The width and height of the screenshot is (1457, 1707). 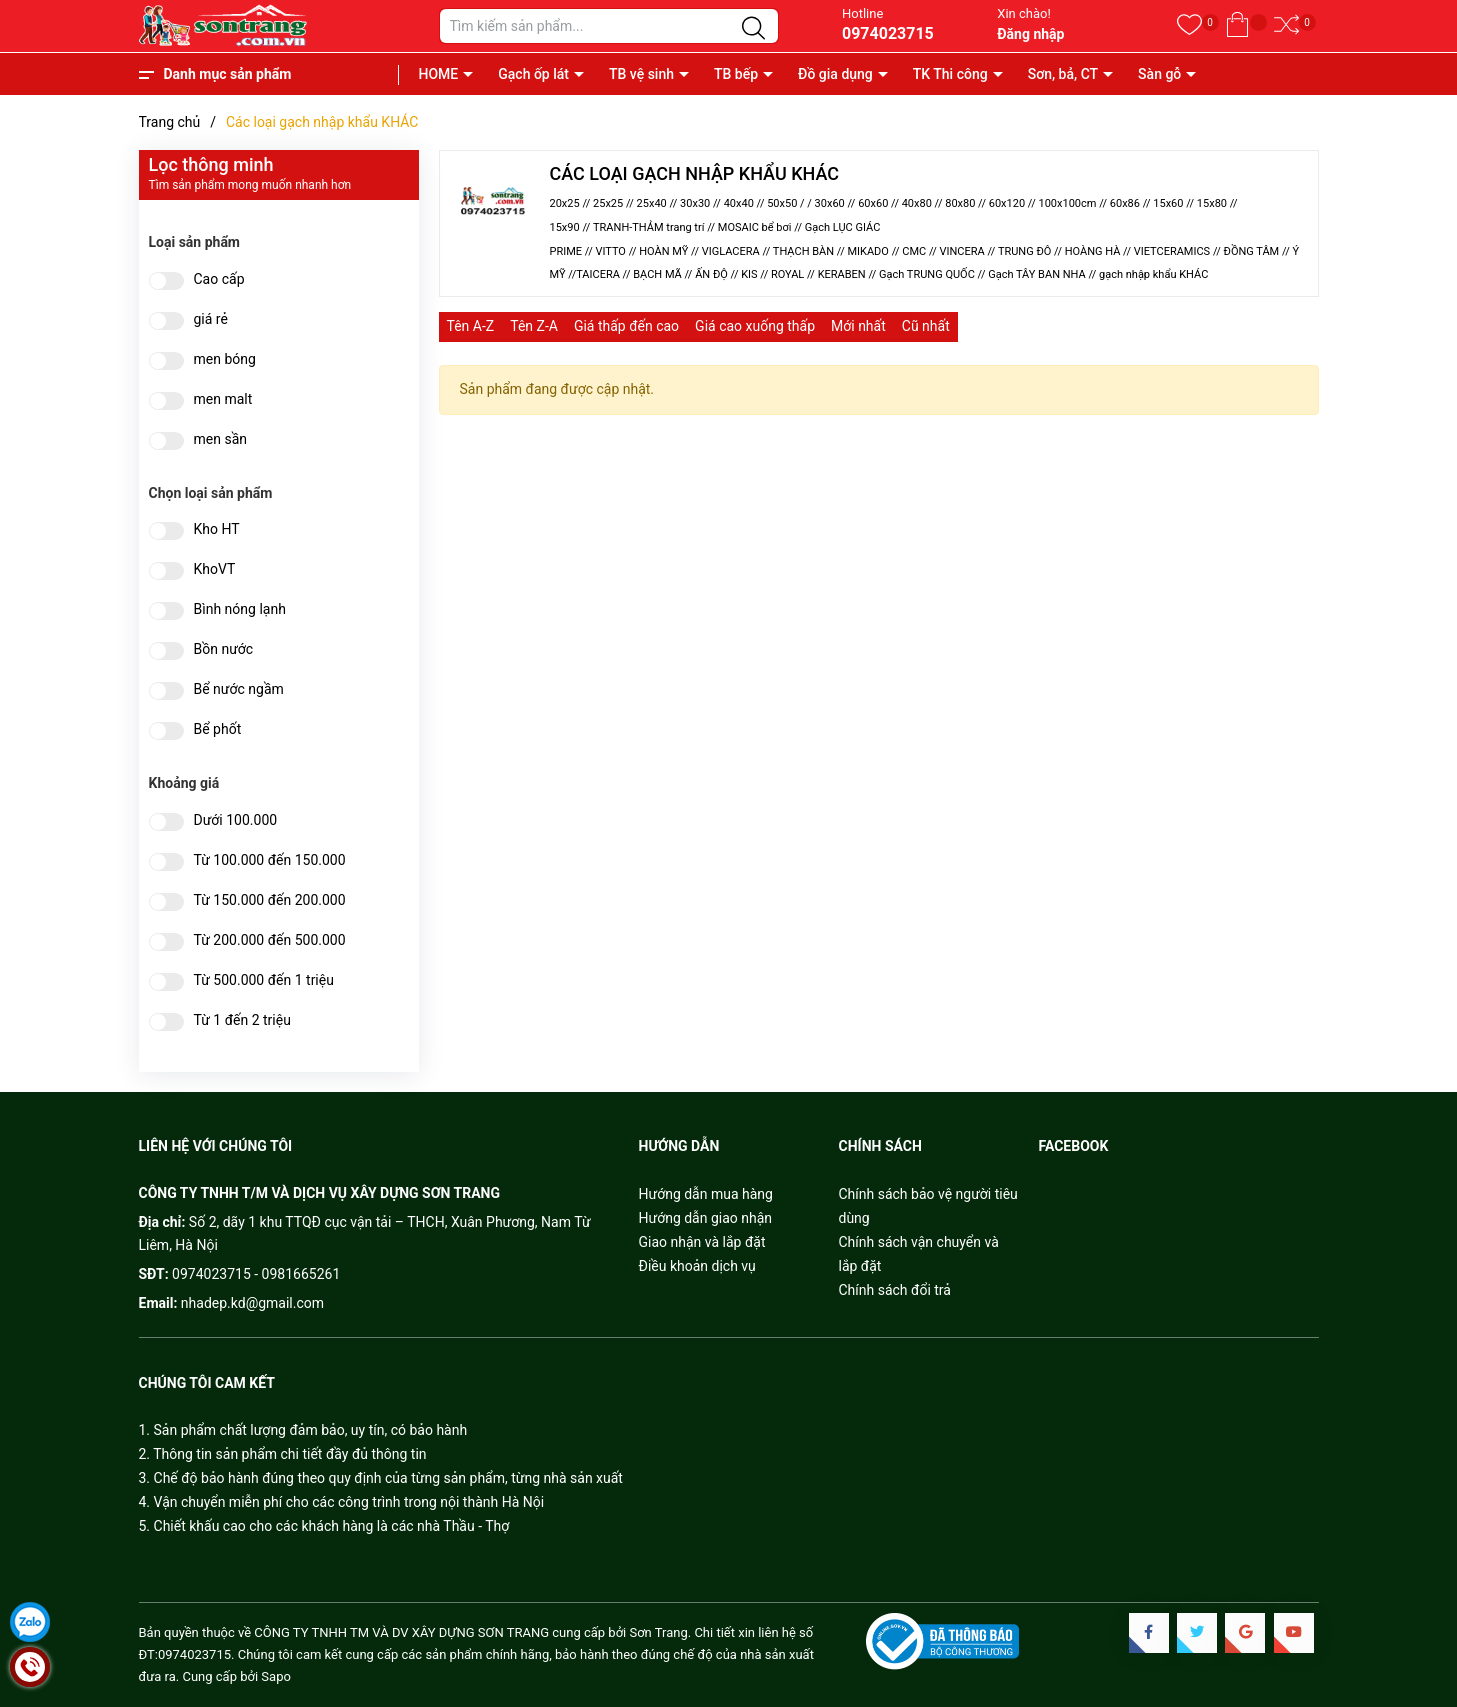 I want to click on VIGLACERA, so click(x=731, y=251).